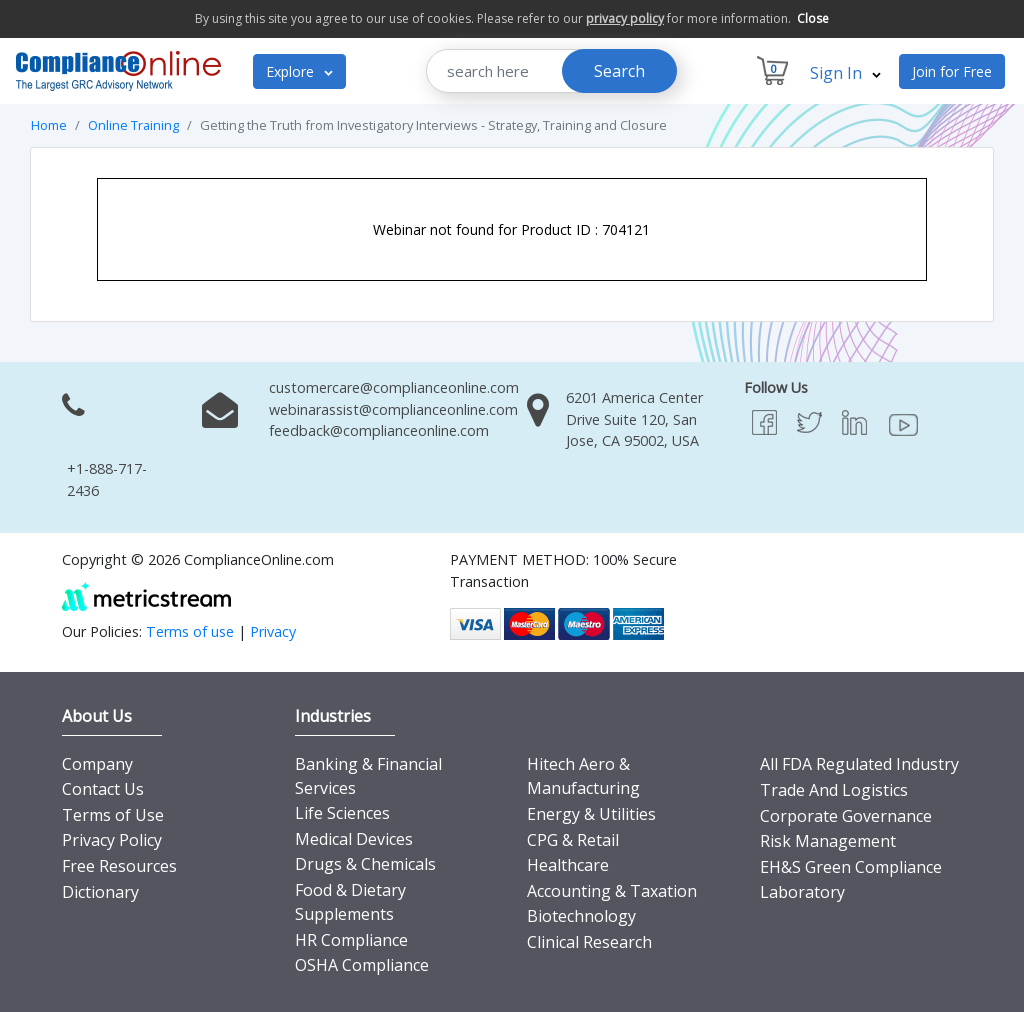 The width and height of the screenshot is (1024, 1012). Describe the element at coordinates (354, 839) in the screenshot. I see `Medical Devices` at that location.